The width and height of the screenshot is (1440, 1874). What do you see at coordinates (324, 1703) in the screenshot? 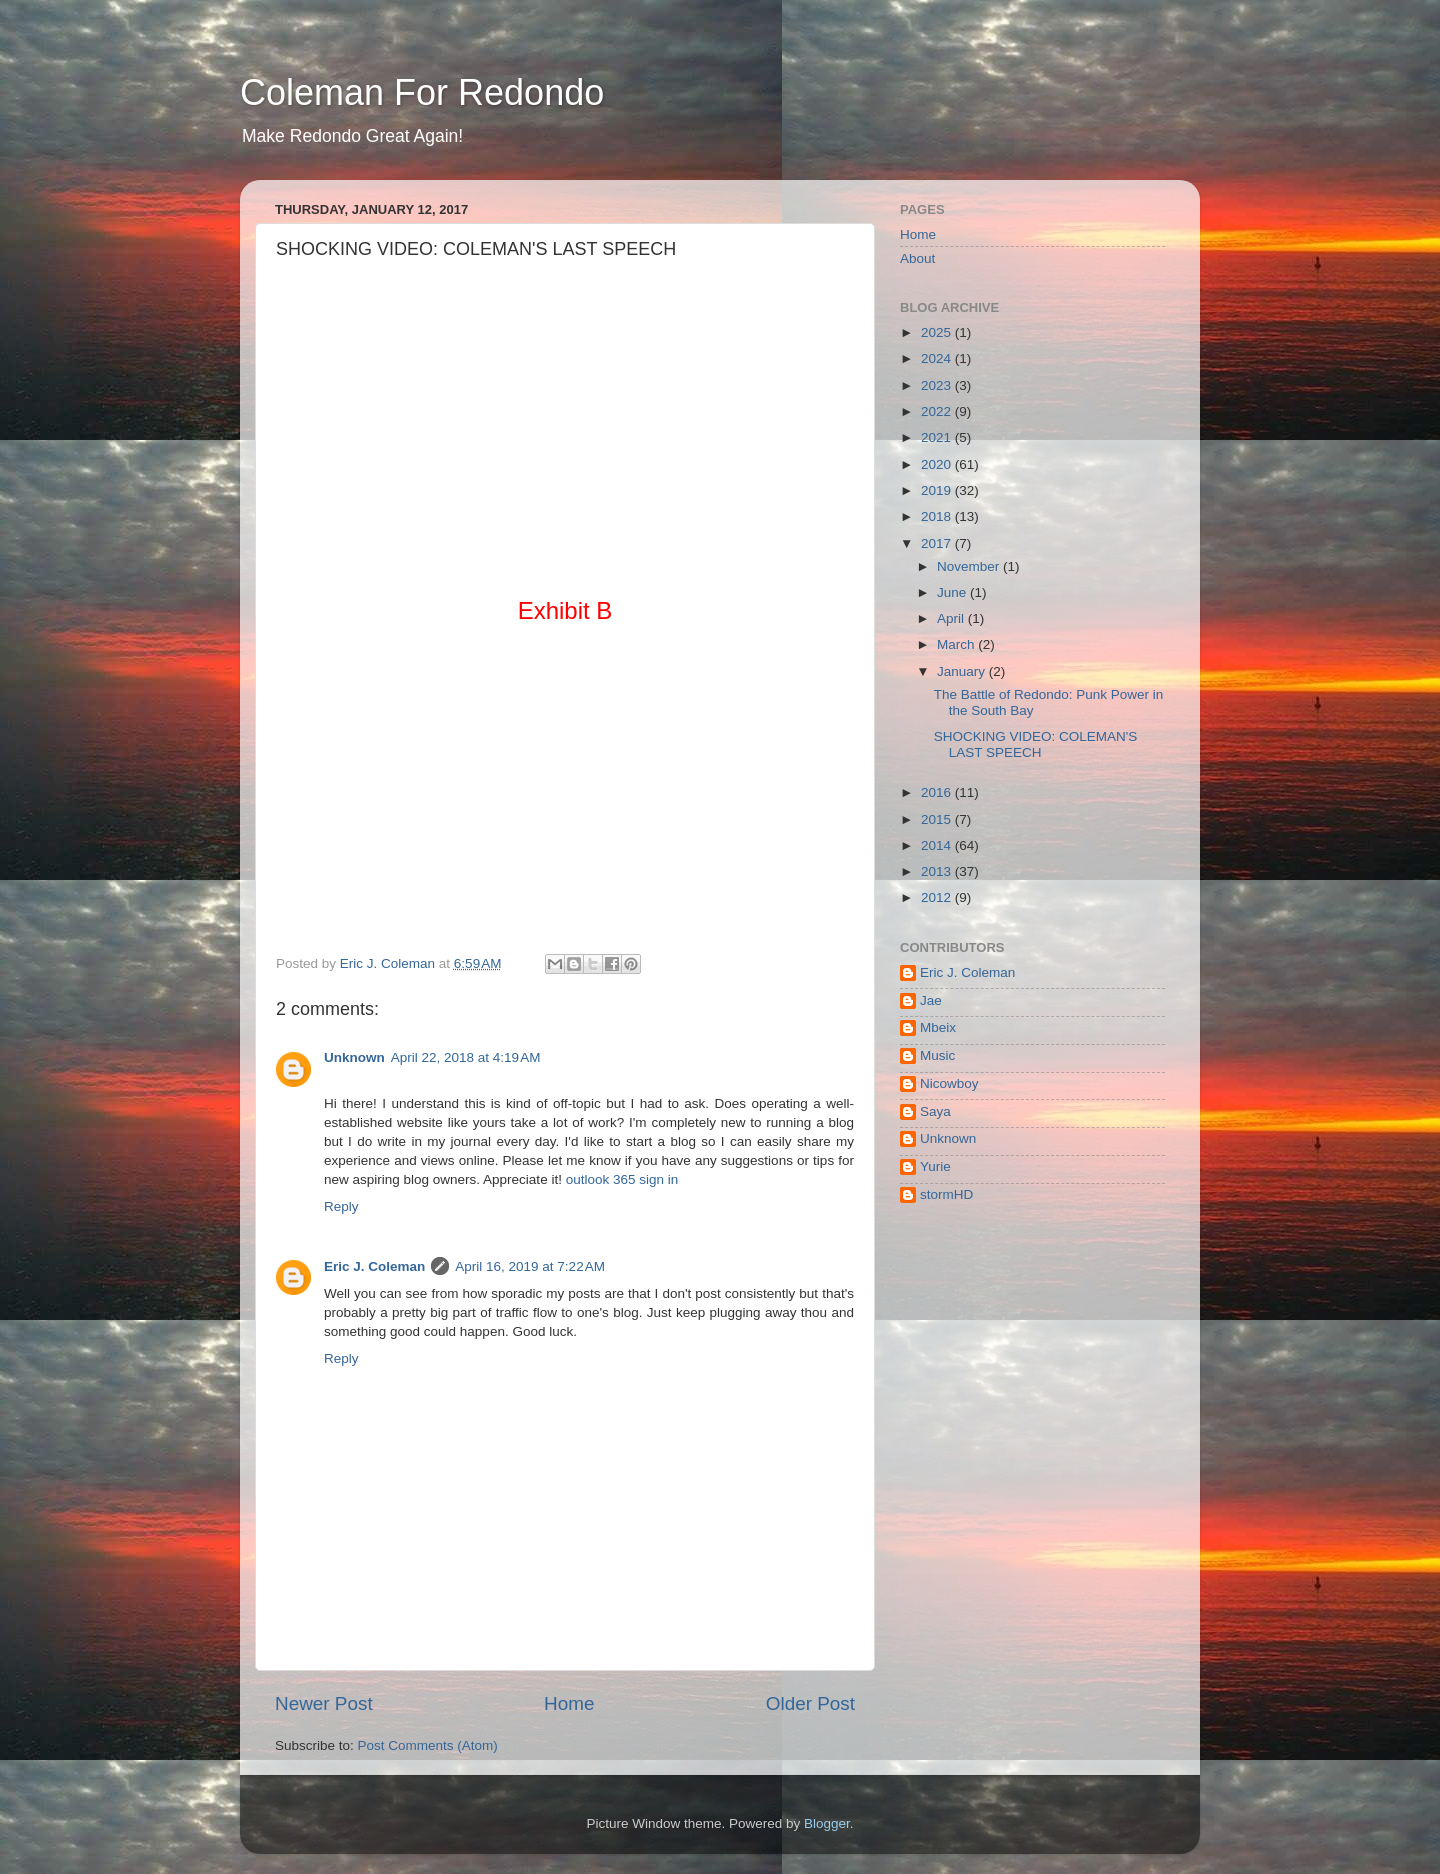
I see `Newer Post` at bounding box center [324, 1703].